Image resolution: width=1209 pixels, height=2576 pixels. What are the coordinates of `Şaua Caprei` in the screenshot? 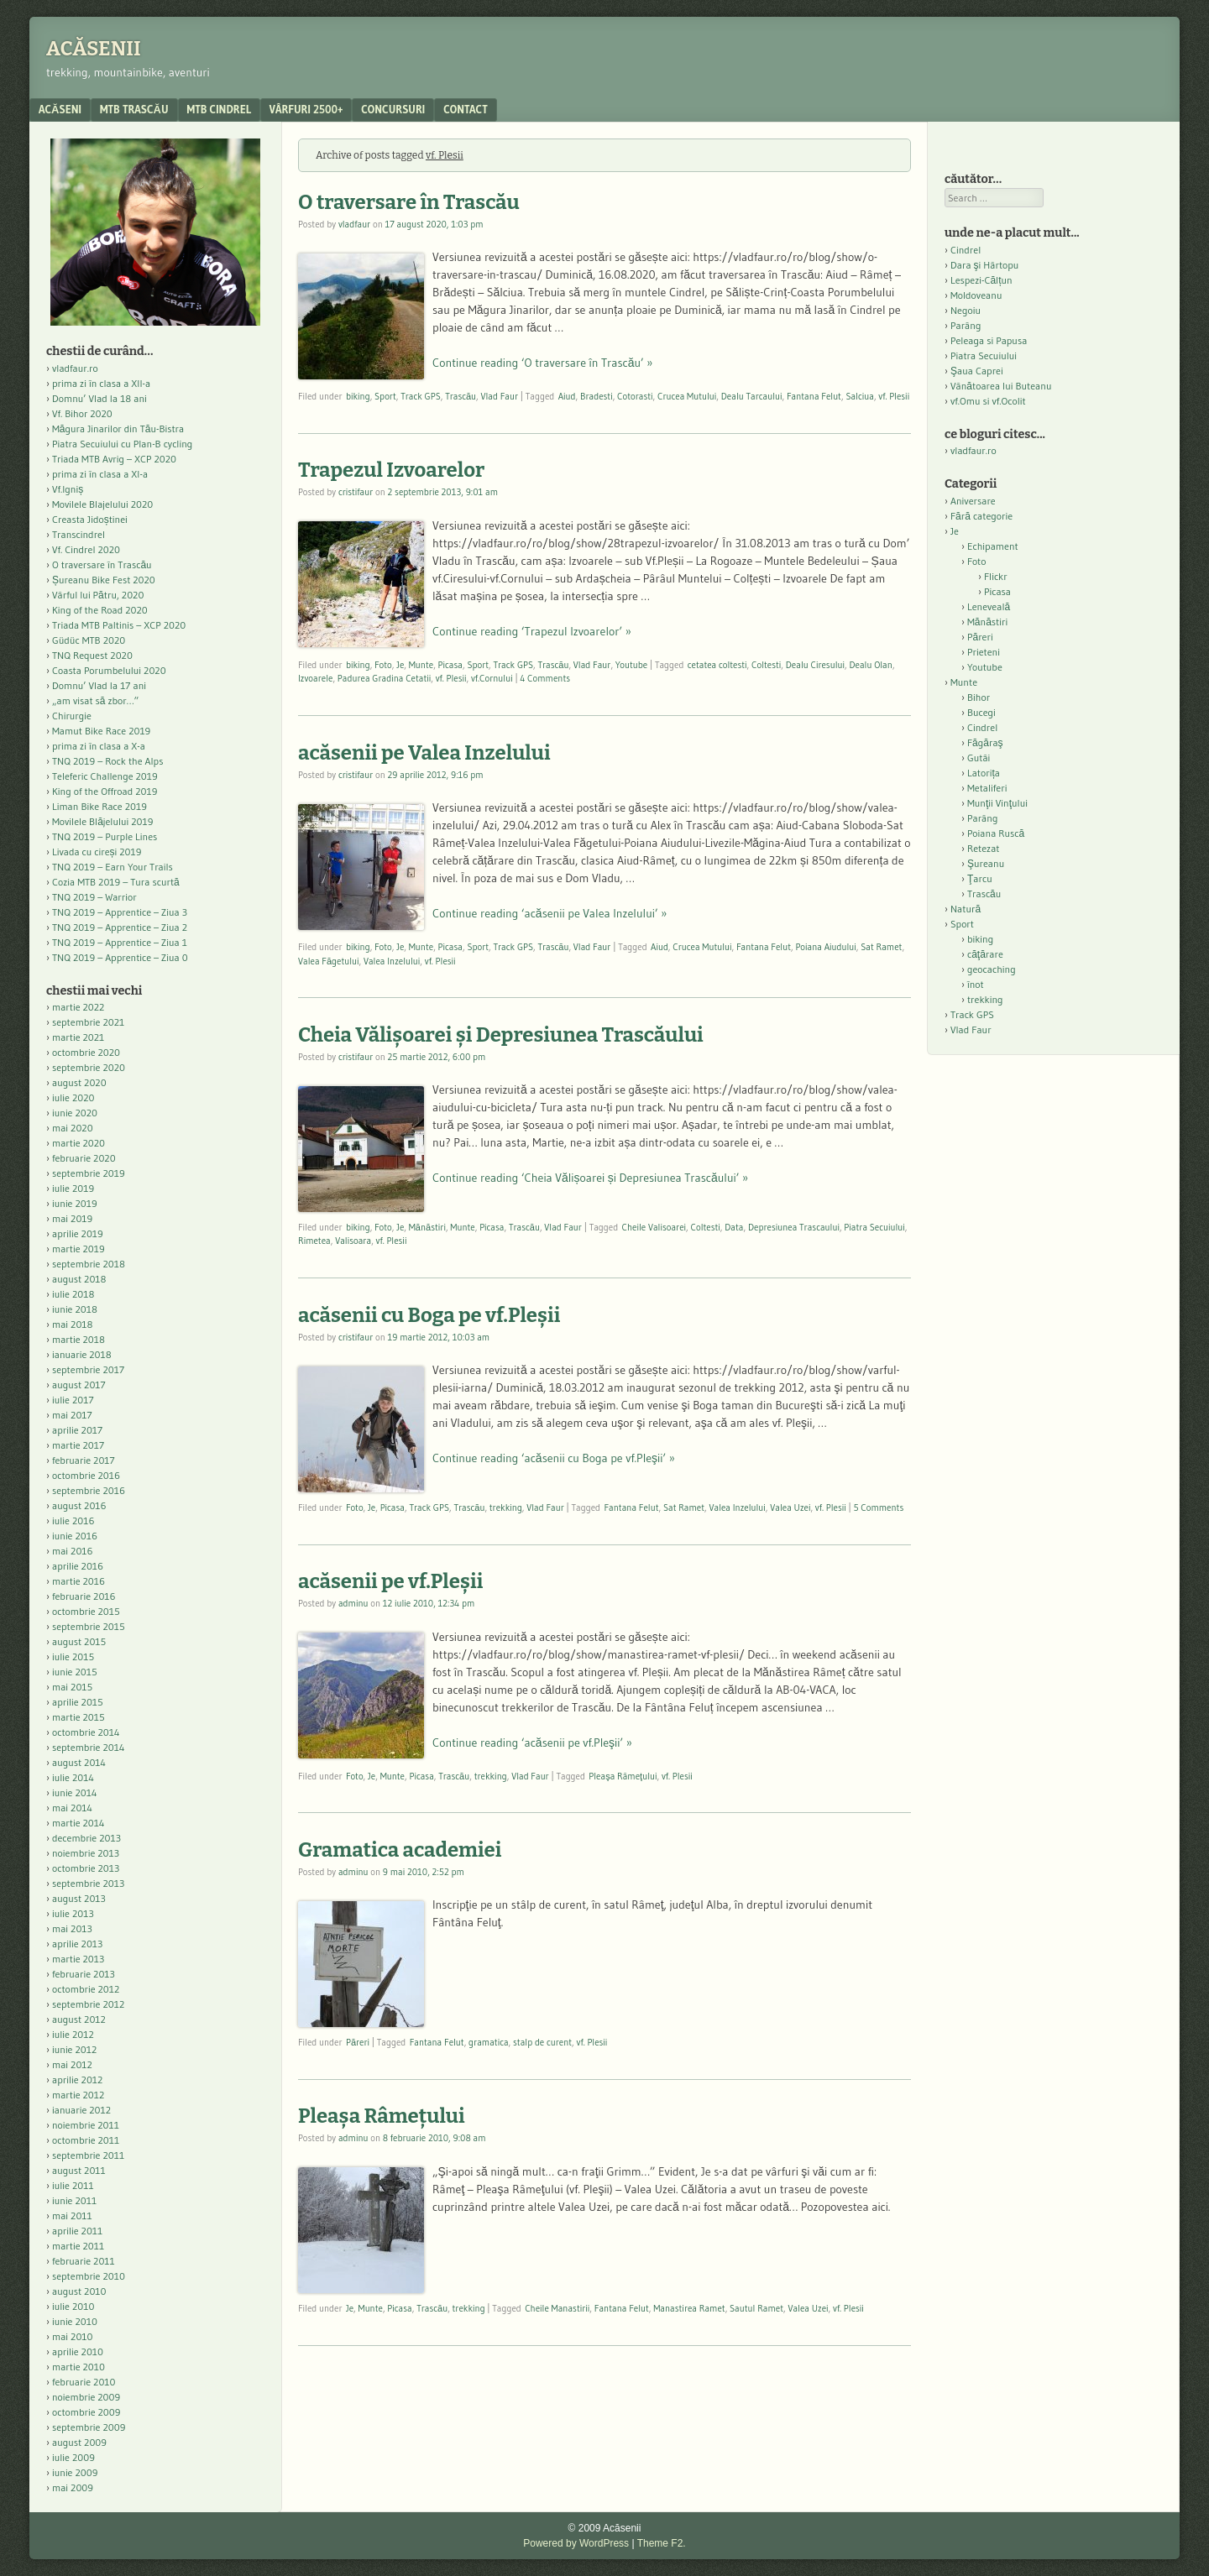 It's located at (976, 370).